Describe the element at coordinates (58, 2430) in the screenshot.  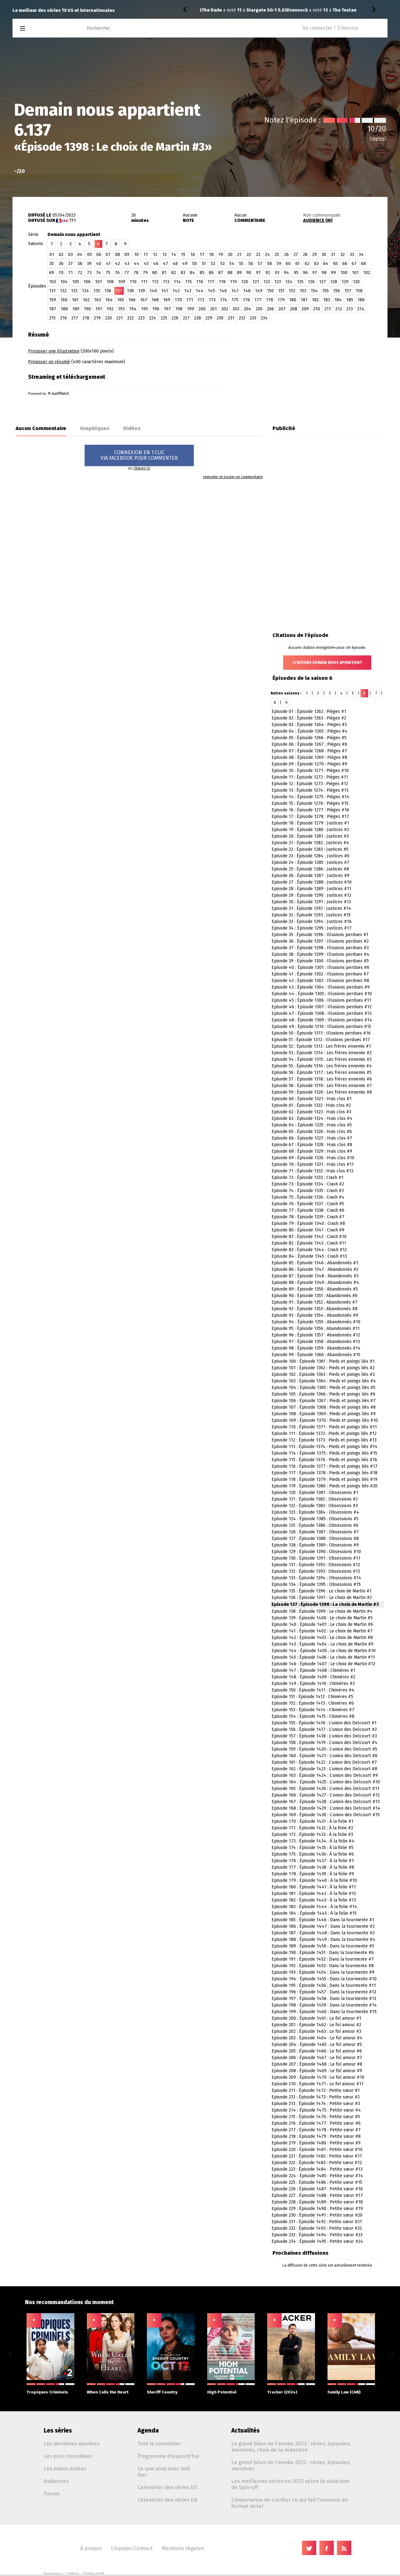
I see `Les séries` at that location.